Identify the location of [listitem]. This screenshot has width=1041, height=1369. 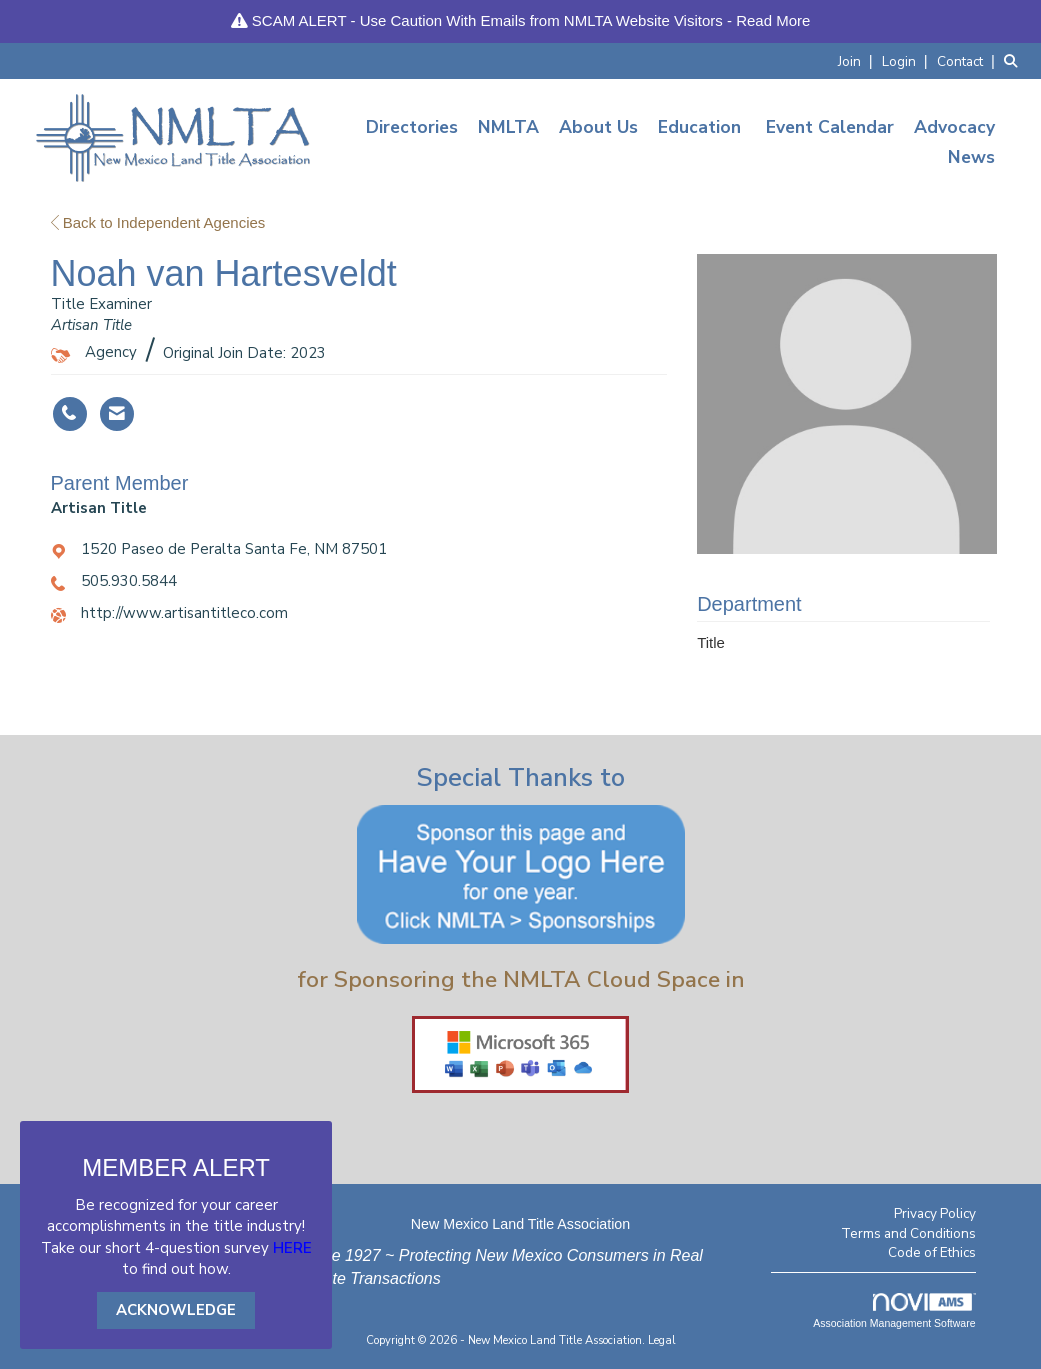
(858, 60).